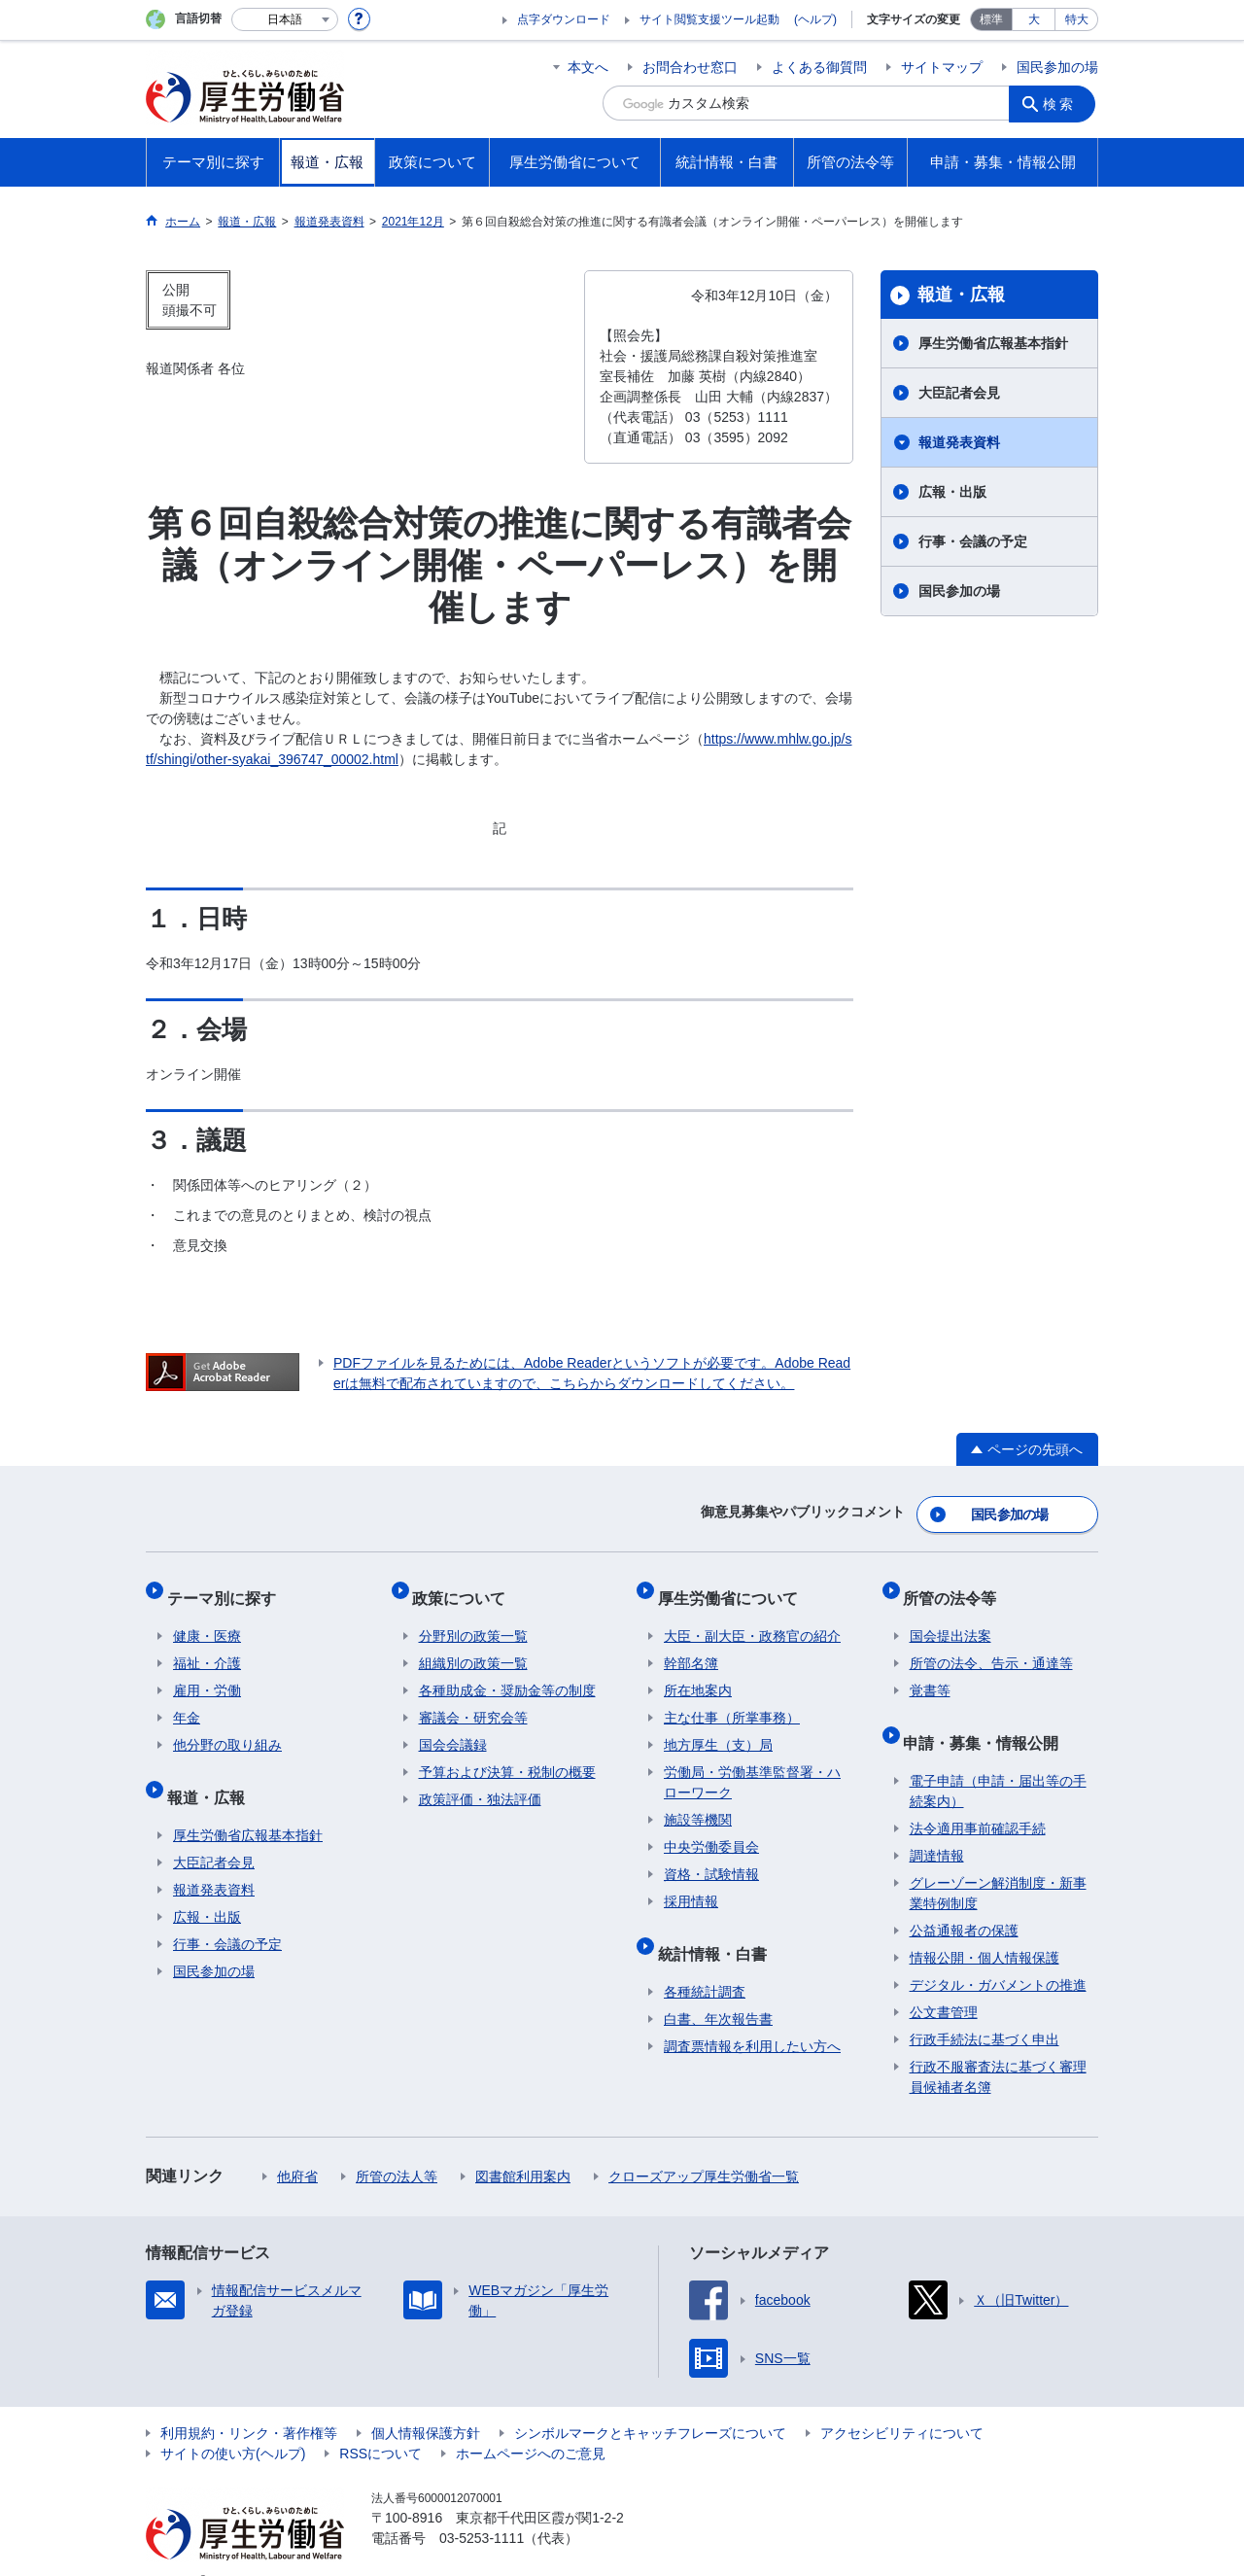 The height and width of the screenshot is (2576, 1244). What do you see at coordinates (991, 1646) in the screenshot?
I see `所管の法令、告示・通達等` at bounding box center [991, 1646].